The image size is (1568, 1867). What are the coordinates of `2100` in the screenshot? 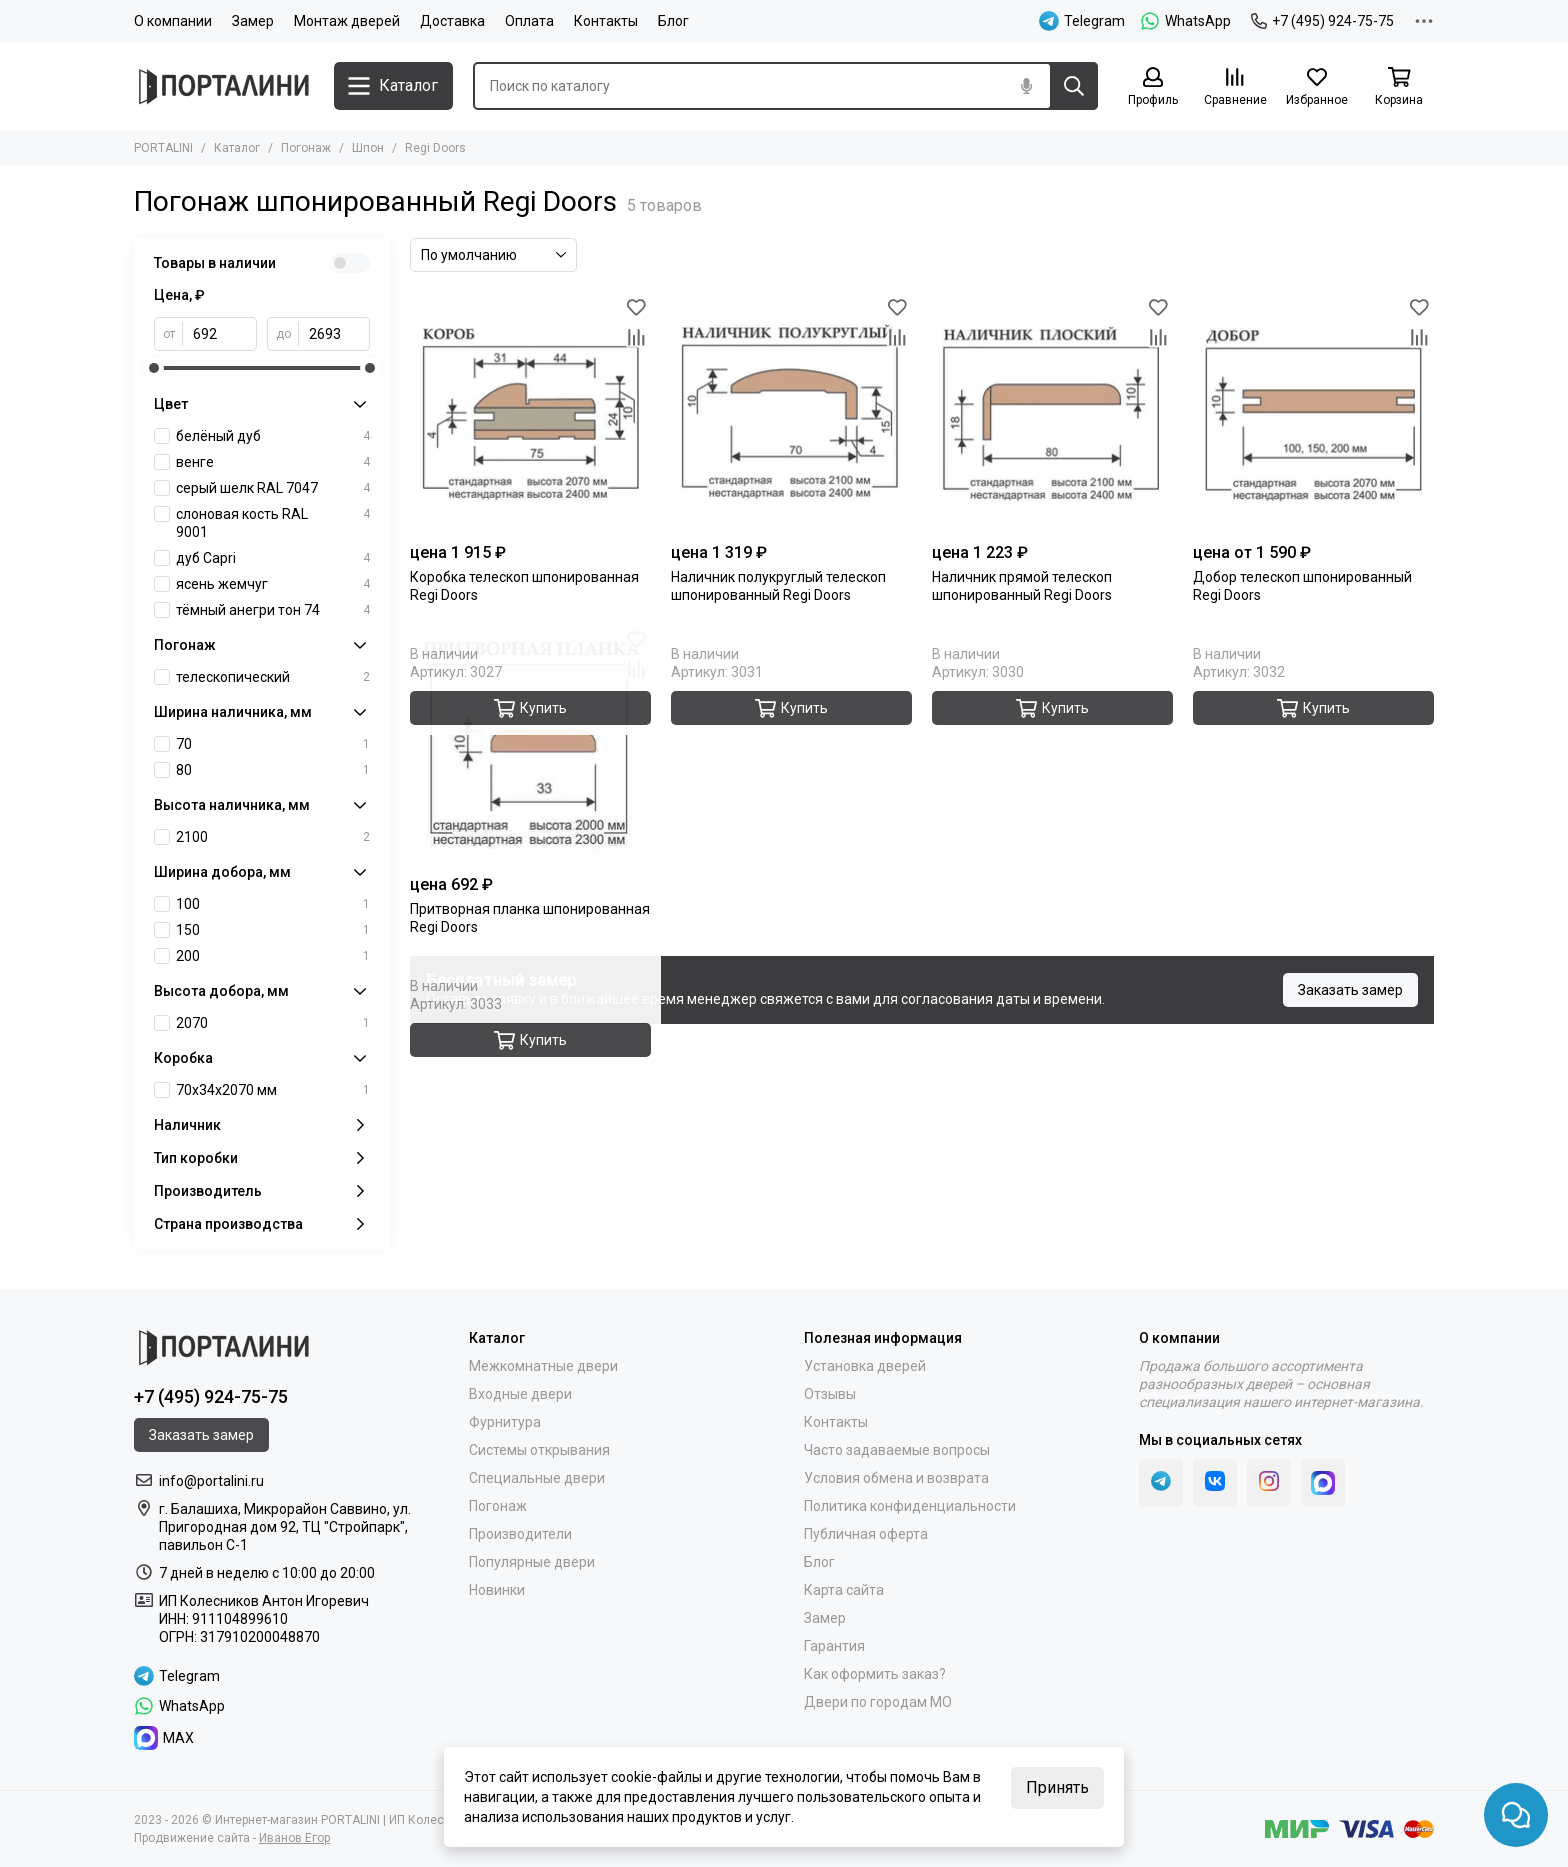 It's located at (273, 837).